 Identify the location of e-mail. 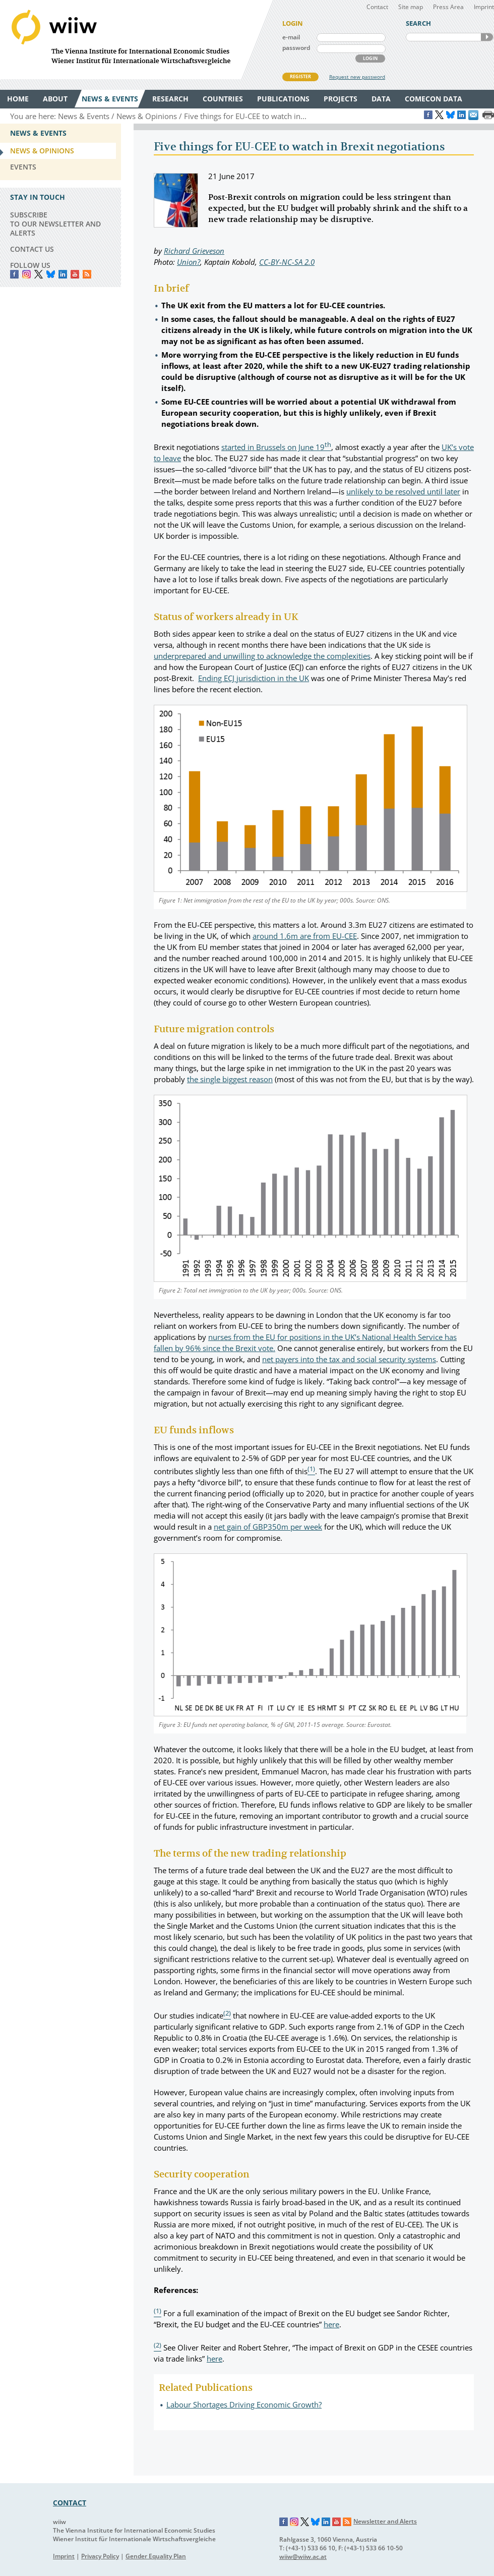
(291, 37).